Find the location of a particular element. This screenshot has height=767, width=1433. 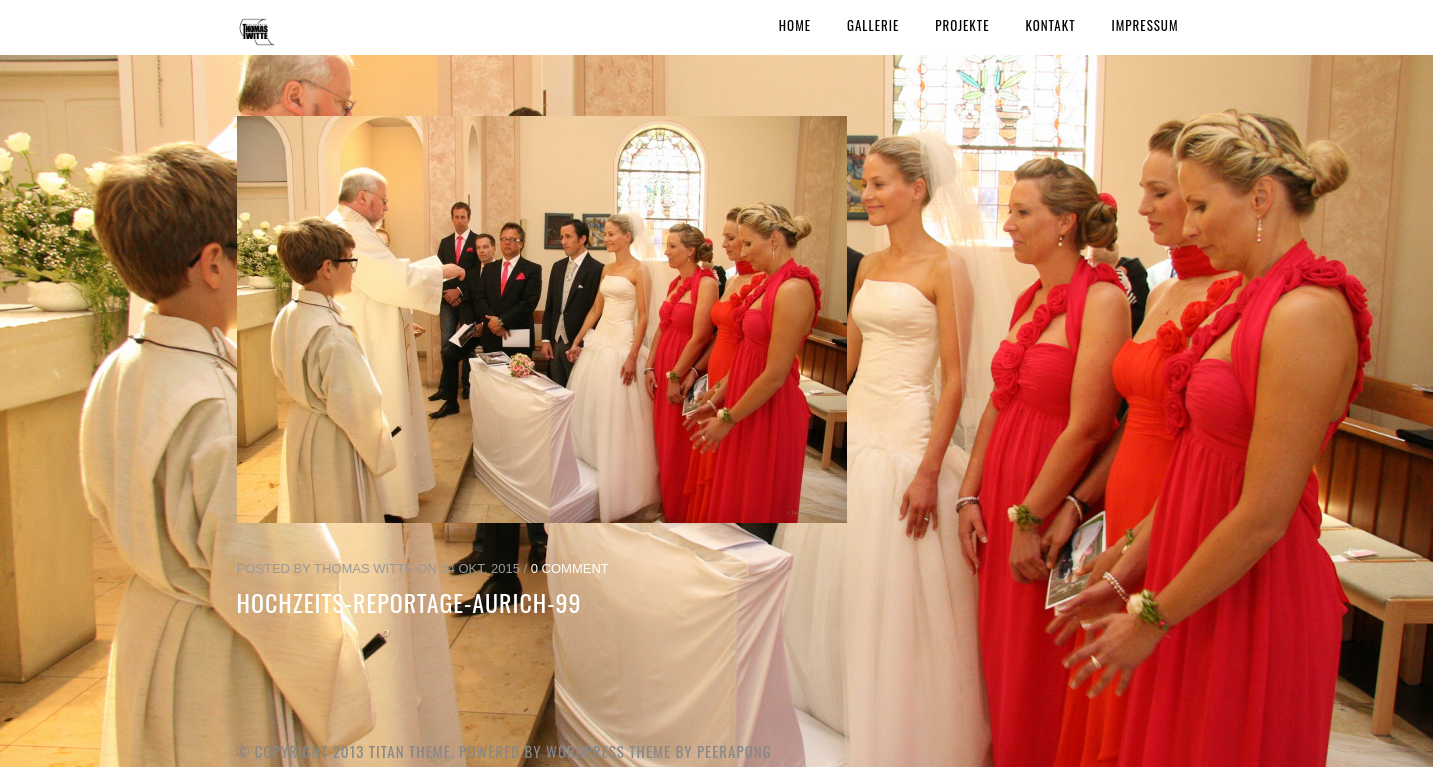

Projekte is located at coordinates (962, 25).